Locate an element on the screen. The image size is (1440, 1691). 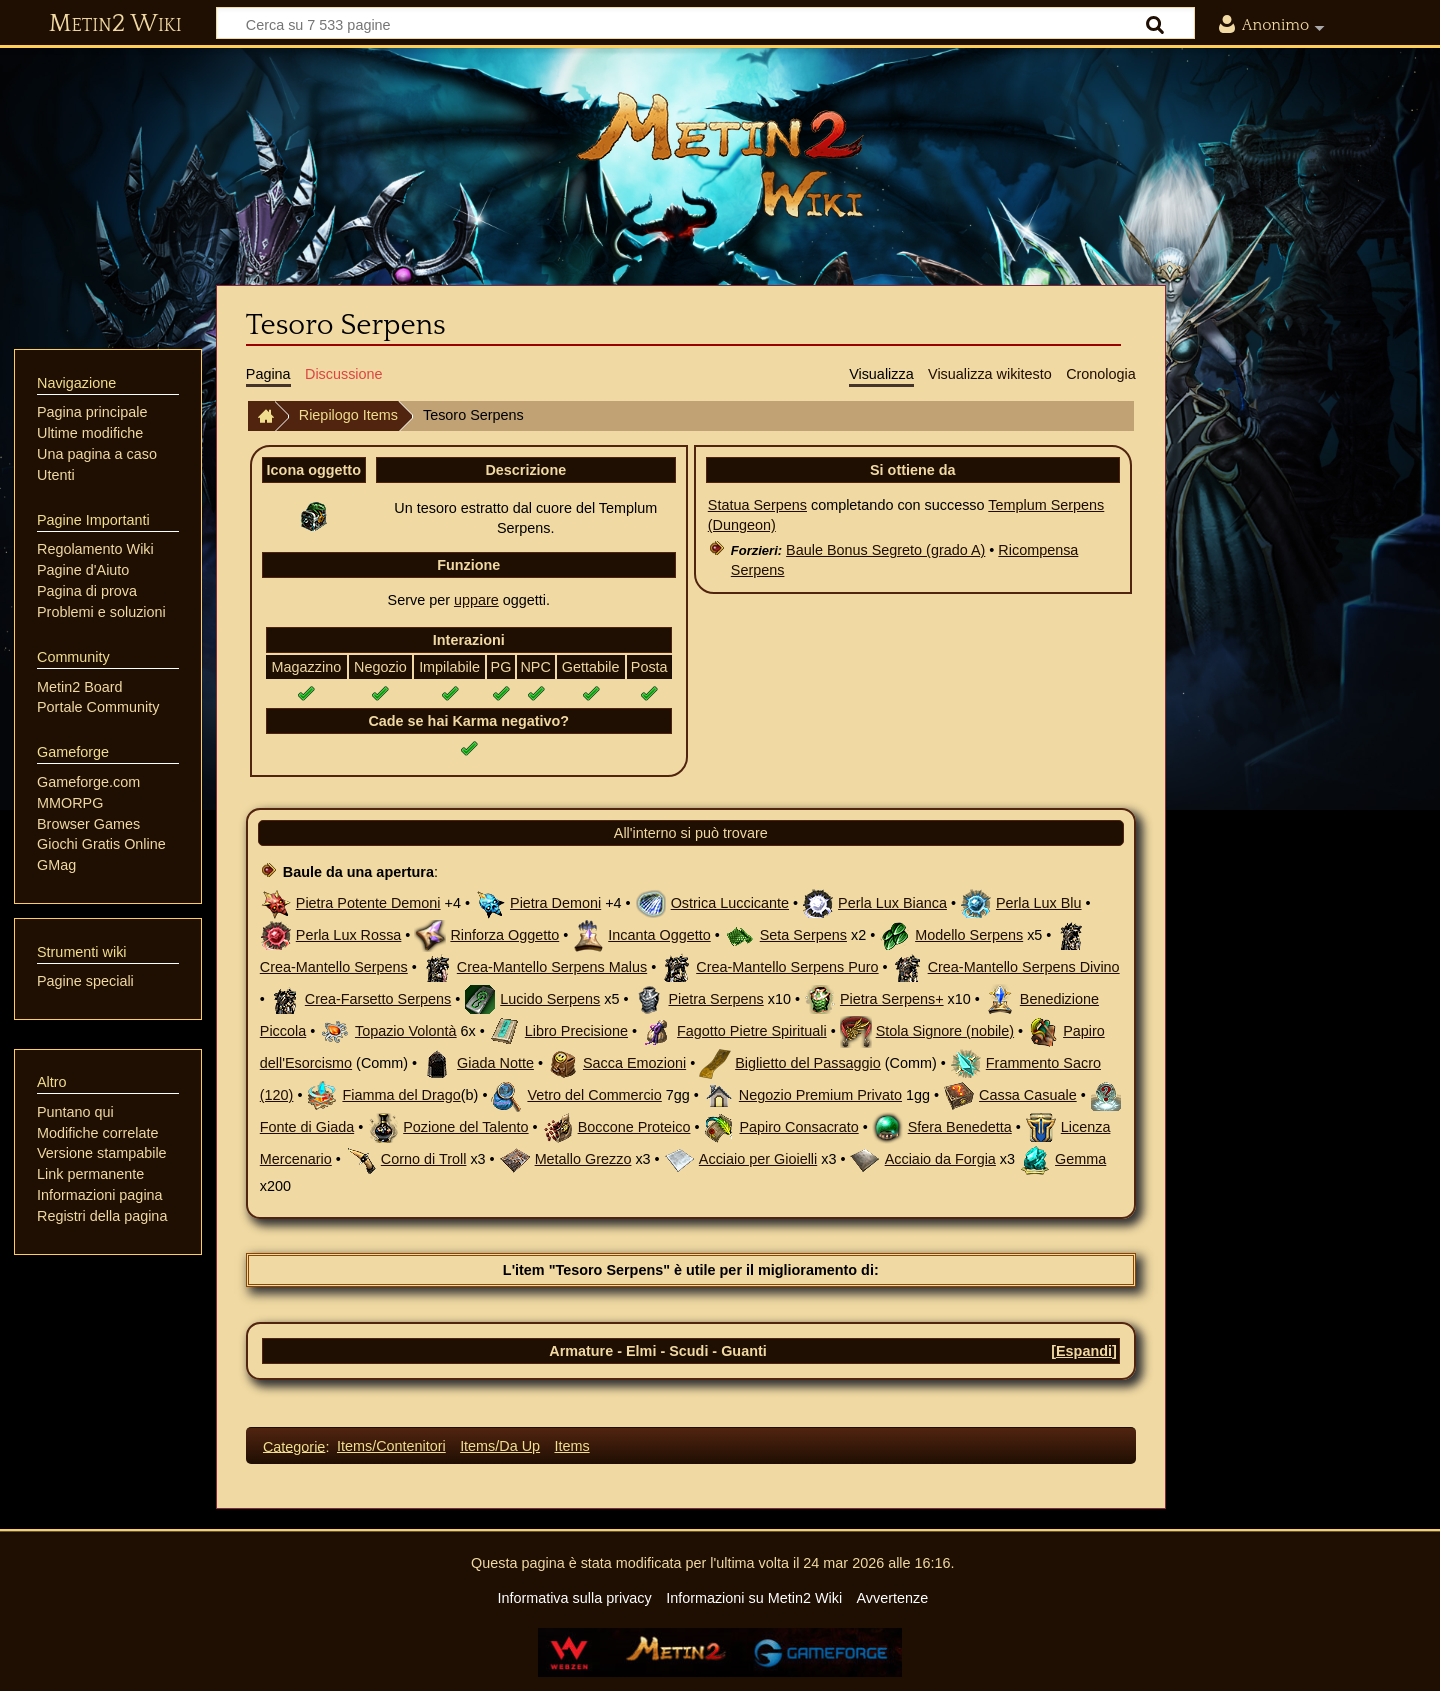
Perla Lux Blu is located at coordinates (1039, 903).